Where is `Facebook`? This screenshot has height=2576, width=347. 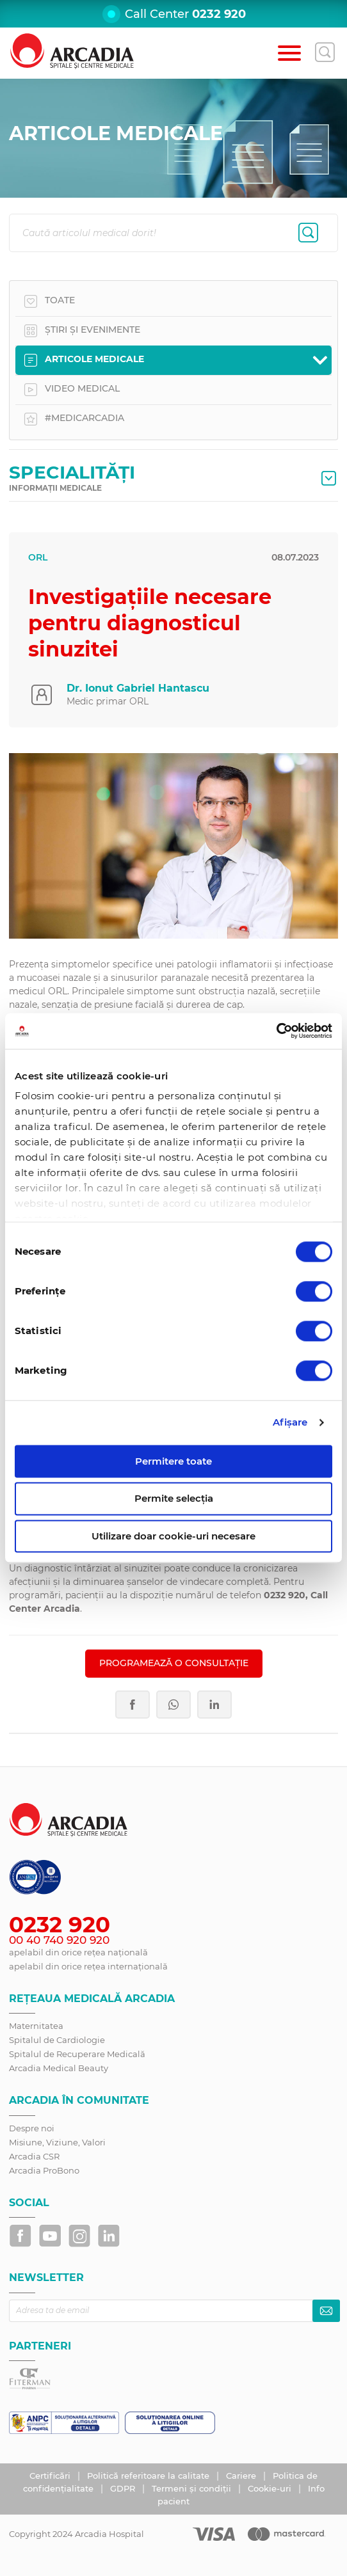 Facebook is located at coordinates (132, 1704).